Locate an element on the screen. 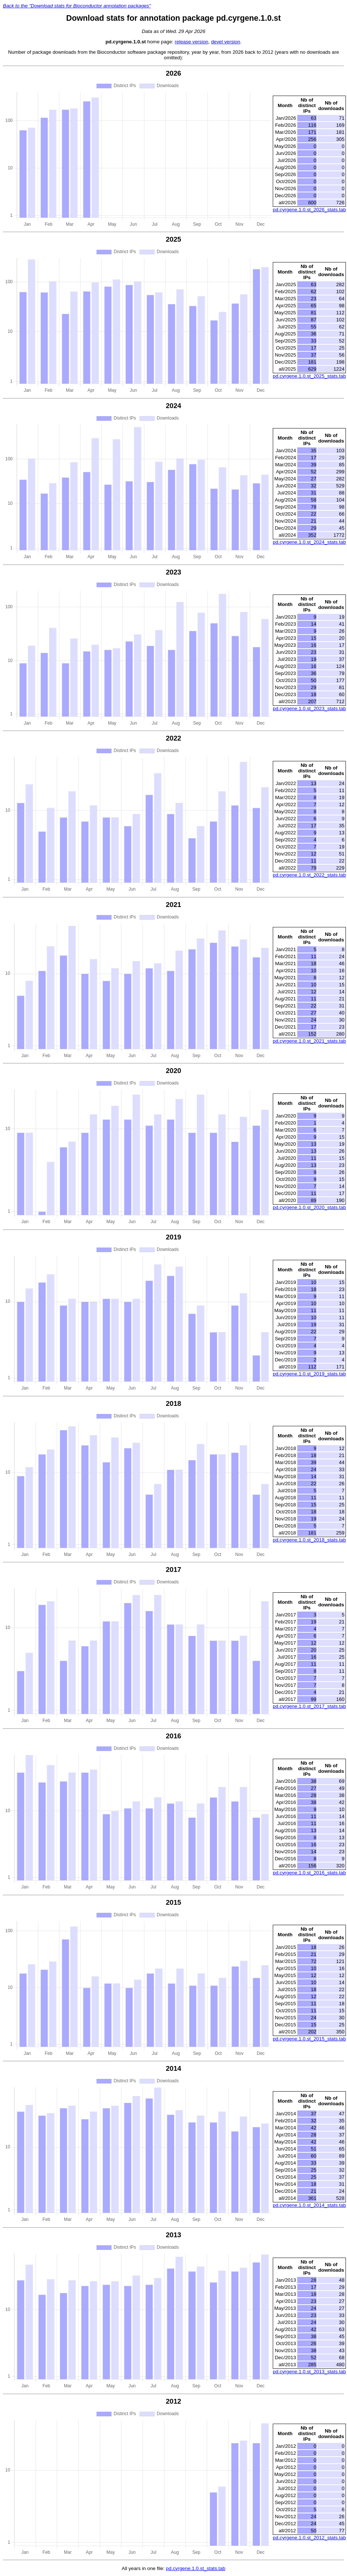  pd.cyrgene.1.0.st_2024_stats.tab is located at coordinates (309, 542).